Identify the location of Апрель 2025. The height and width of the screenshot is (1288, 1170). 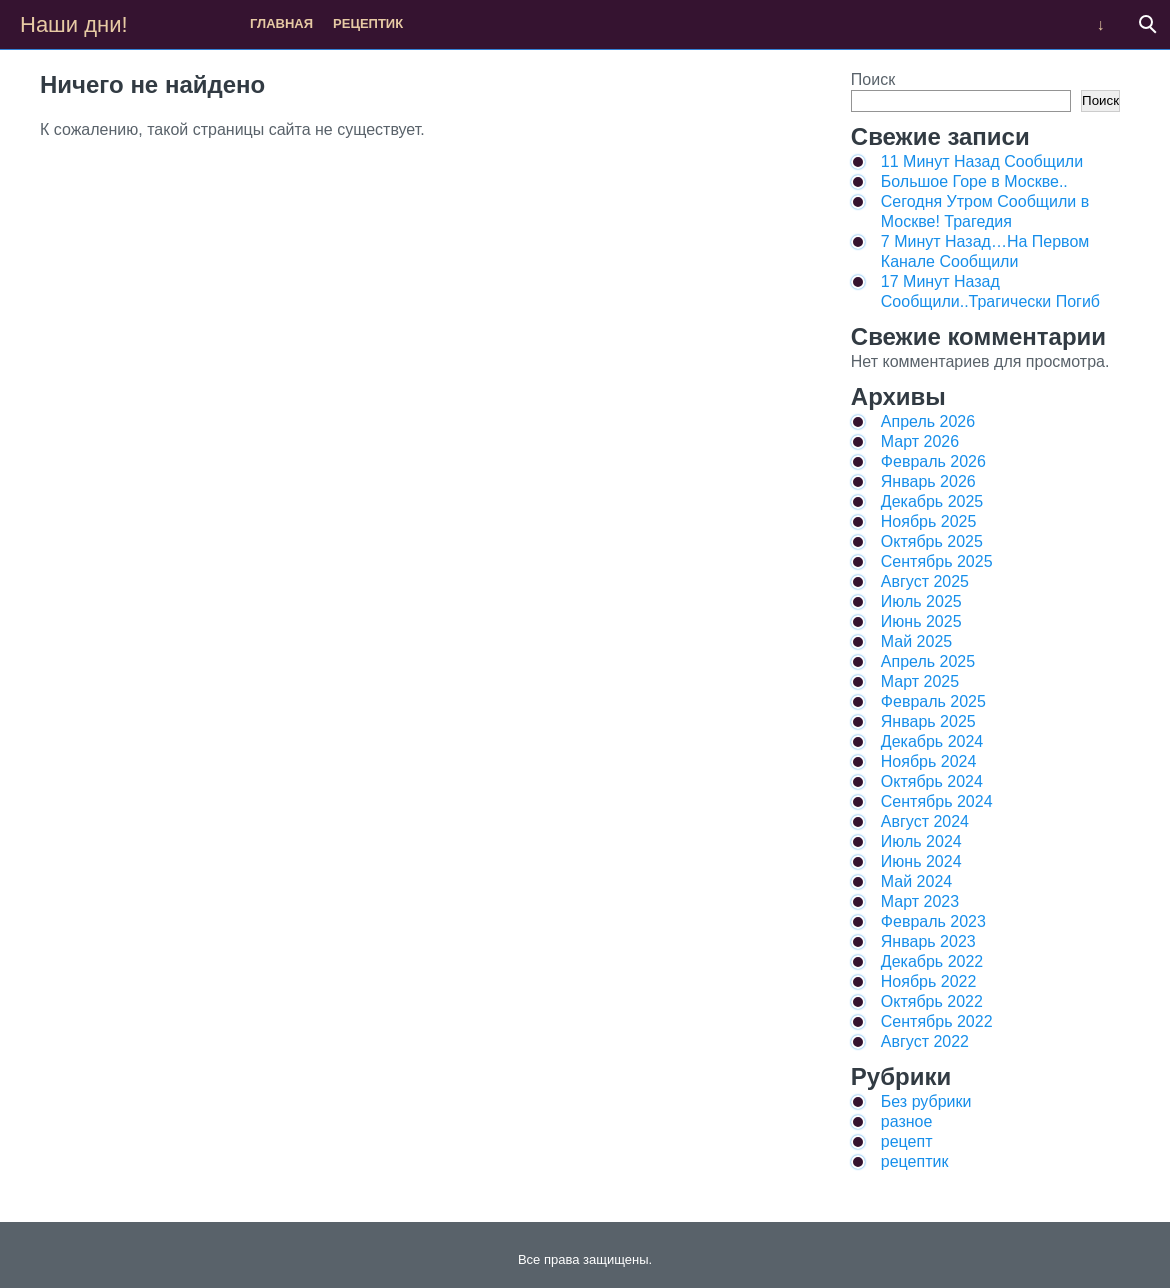
(928, 661).